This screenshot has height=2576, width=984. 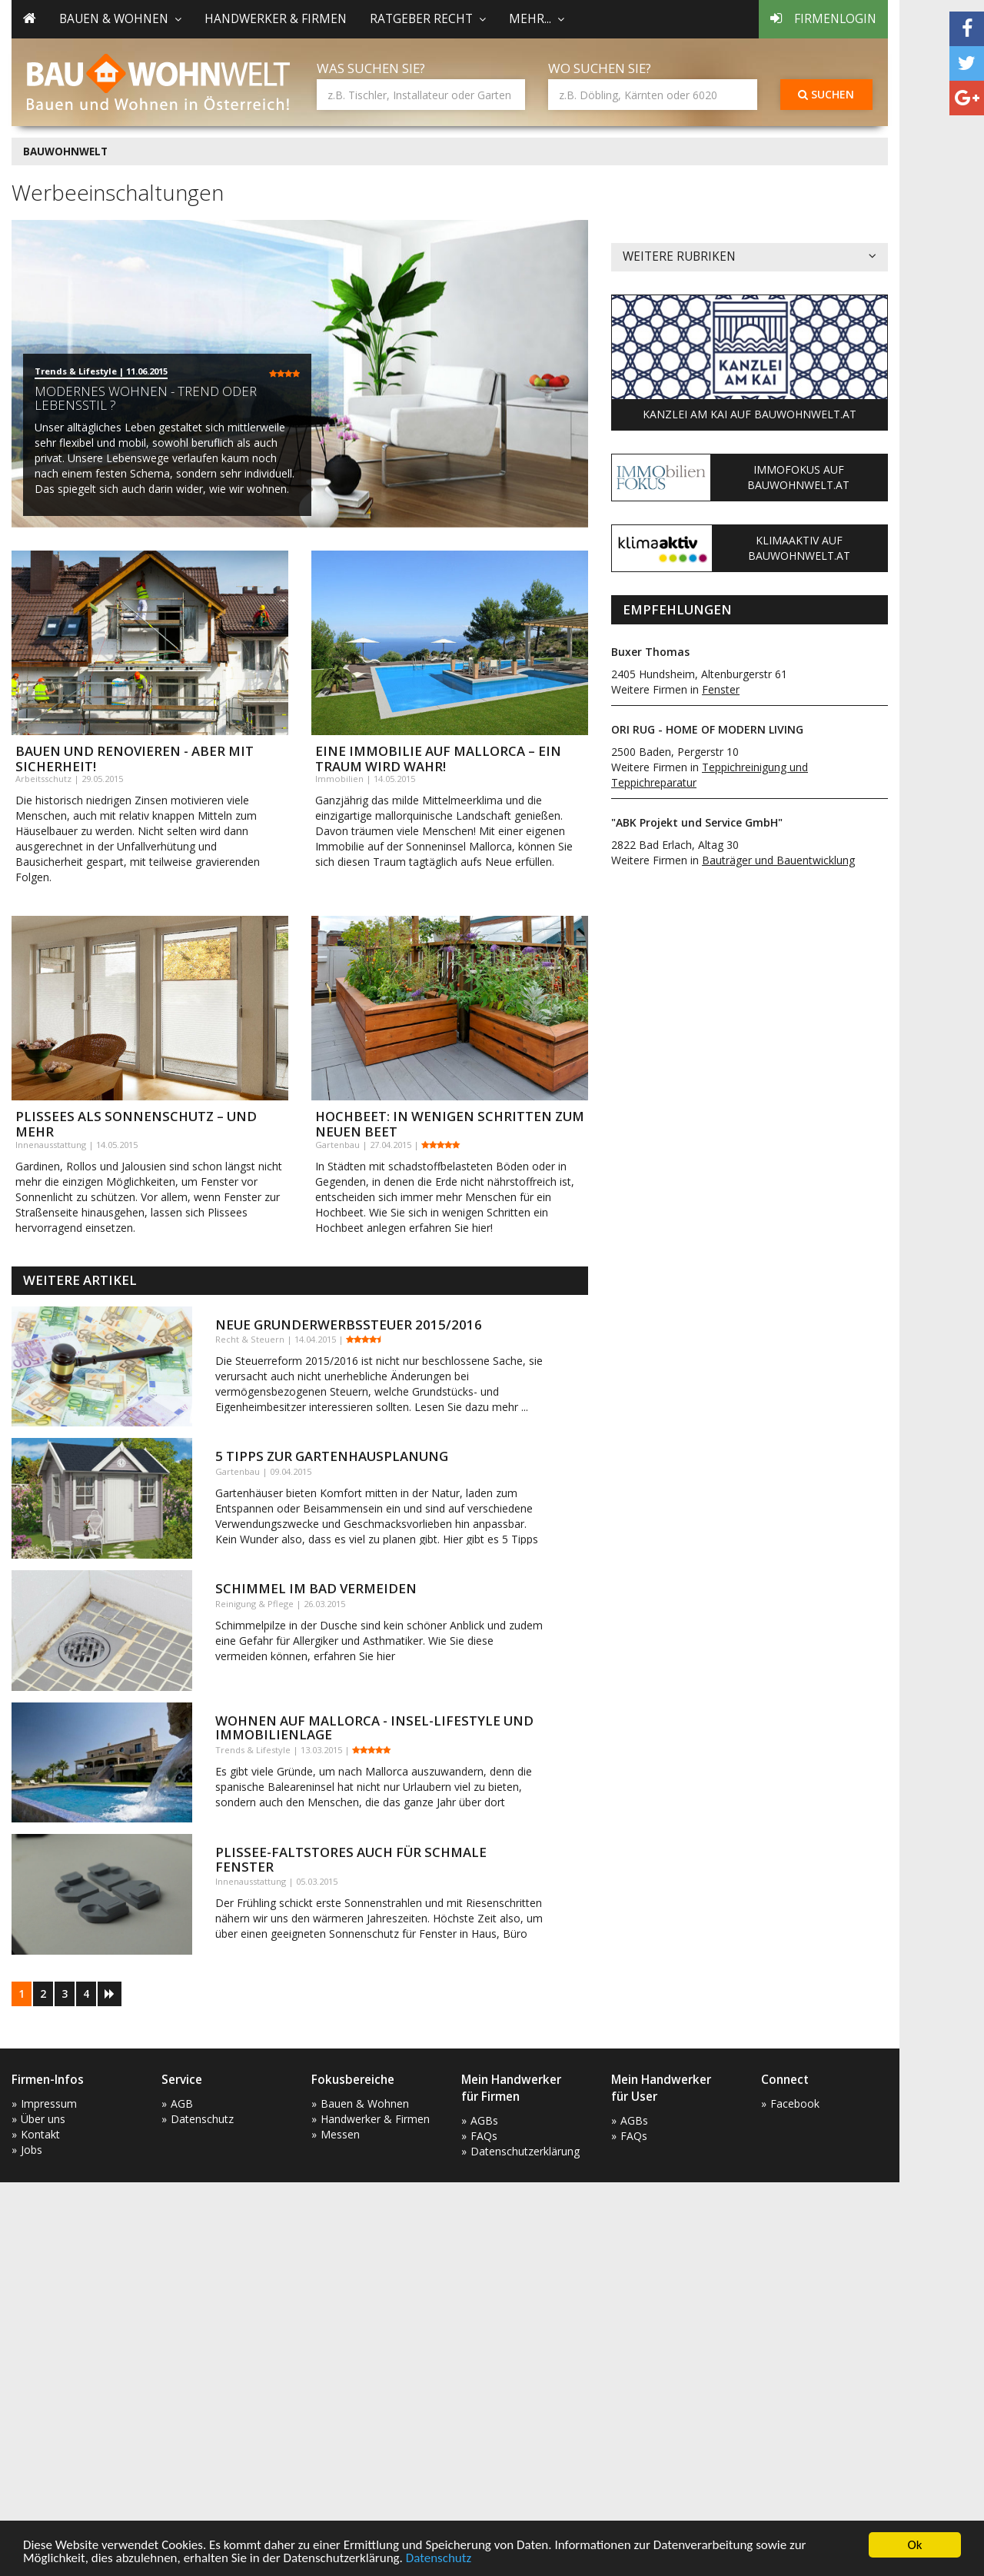 What do you see at coordinates (428, 19) in the screenshot?
I see `Ratgeber Recht [button]` at bounding box center [428, 19].